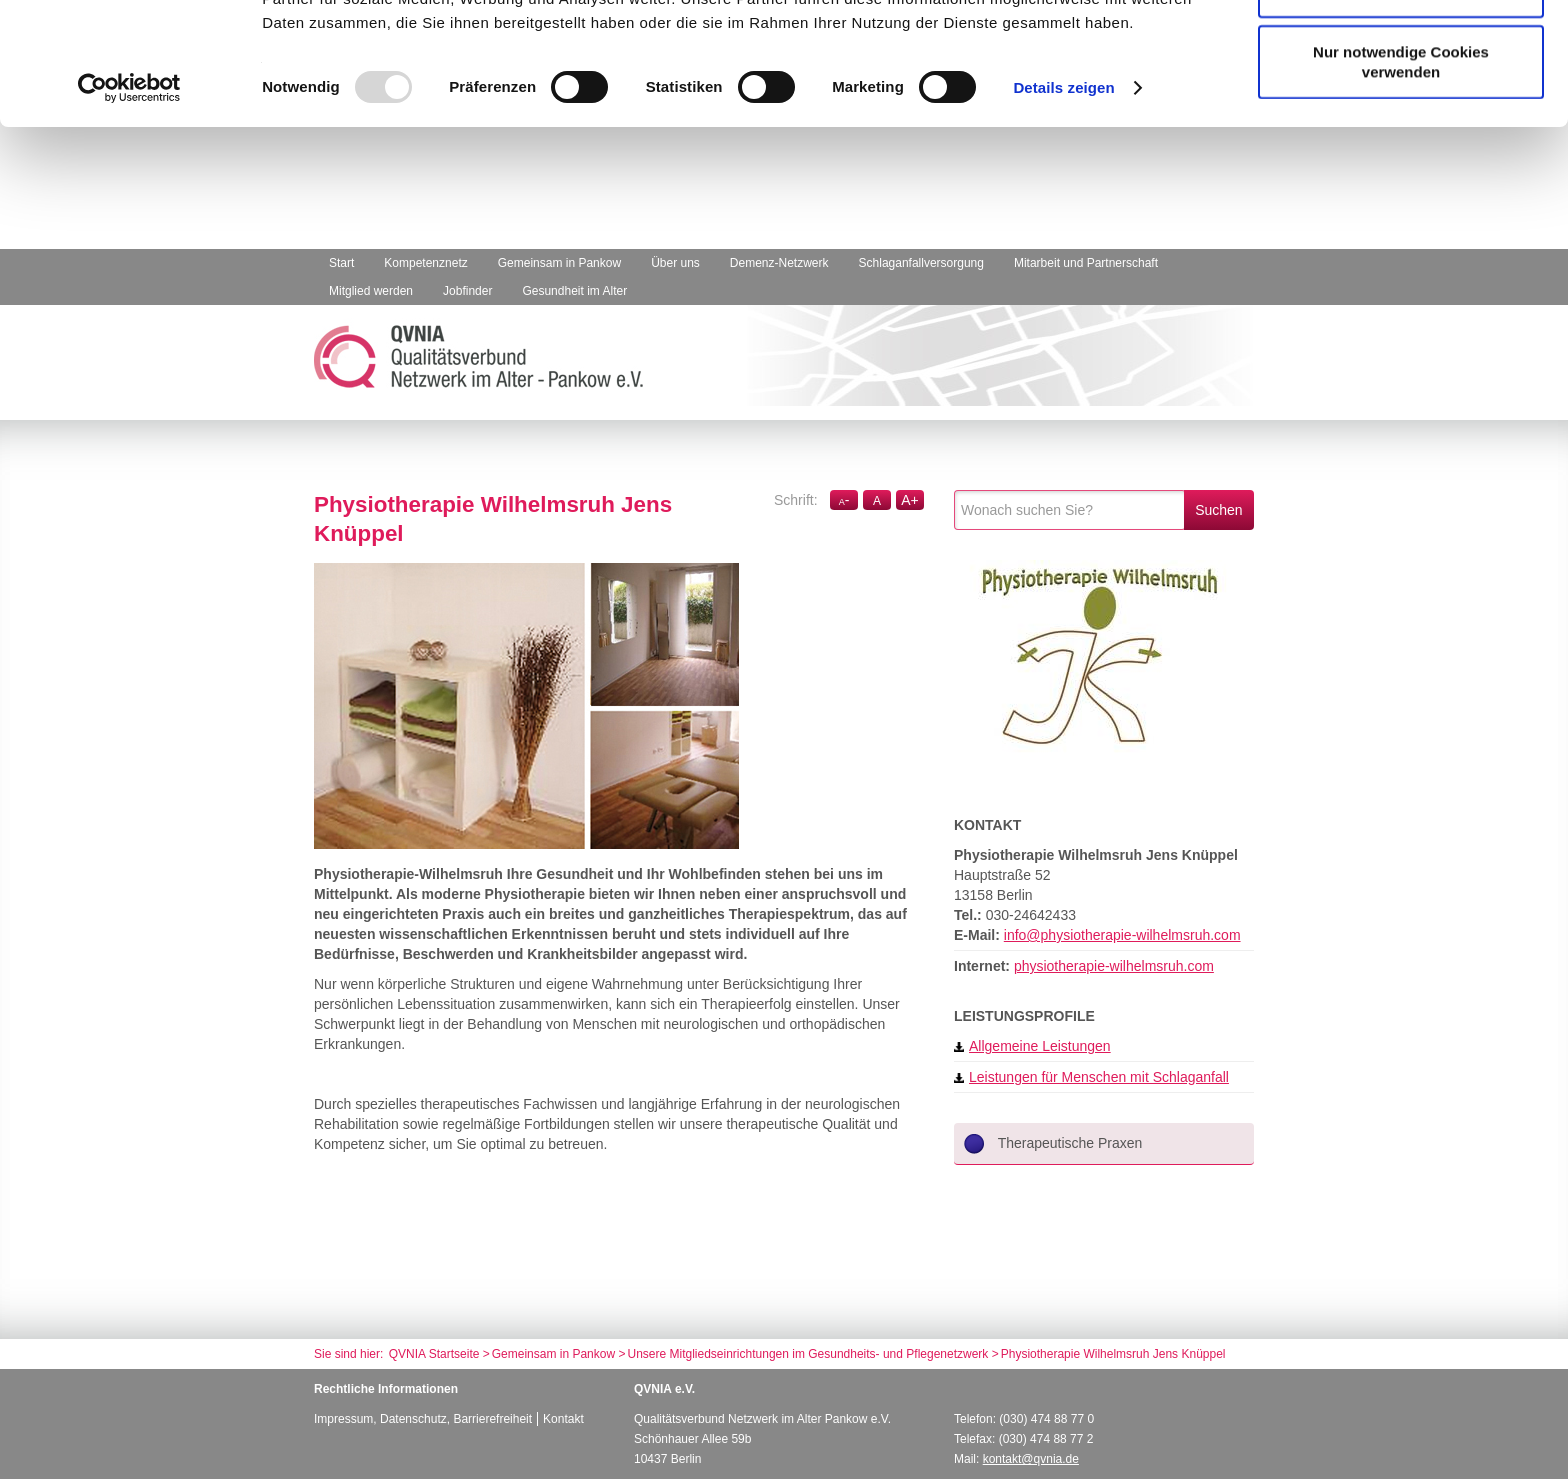 The image size is (1568, 1479). What do you see at coordinates (1114, 966) in the screenshot?
I see `physiotherapie-wilhelmsruh.com` at bounding box center [1114, 966].